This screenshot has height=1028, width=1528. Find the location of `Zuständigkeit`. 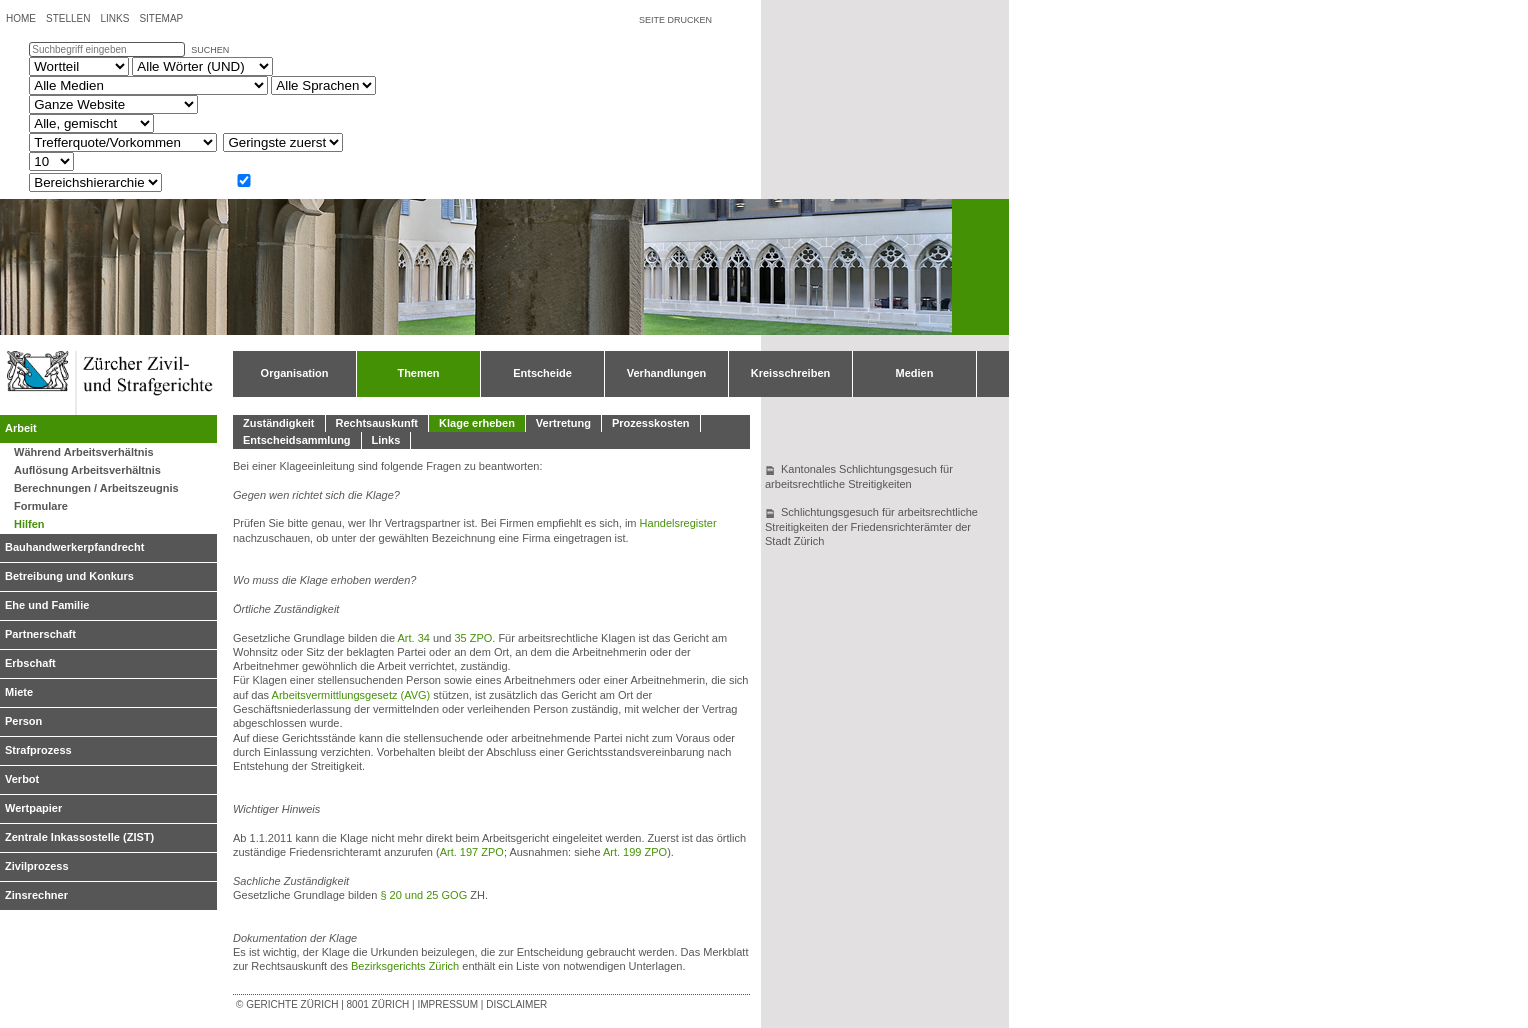

Zuständigkeit is located at coordinates (279, 423).